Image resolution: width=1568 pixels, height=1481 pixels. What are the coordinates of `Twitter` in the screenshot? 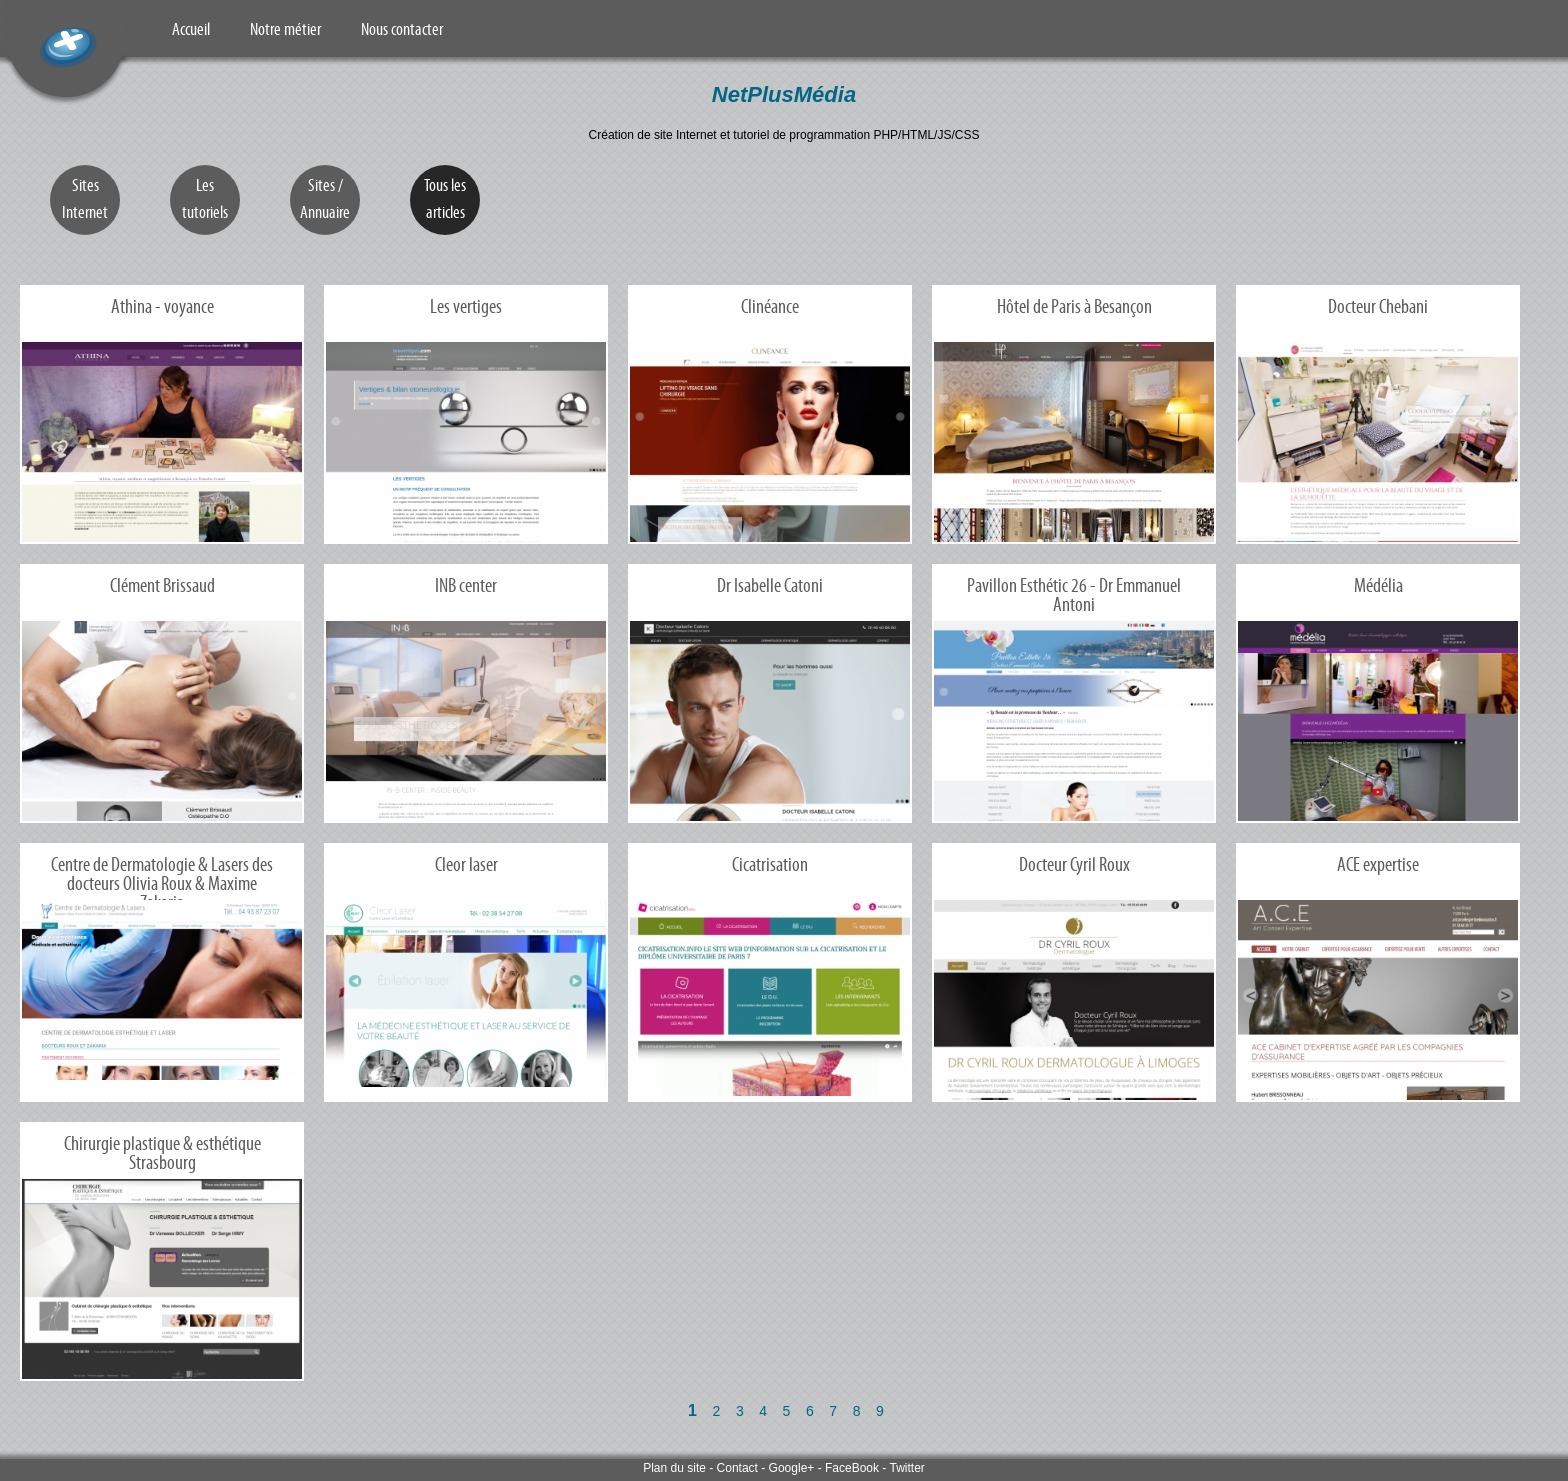 It's located at (906, 1468).